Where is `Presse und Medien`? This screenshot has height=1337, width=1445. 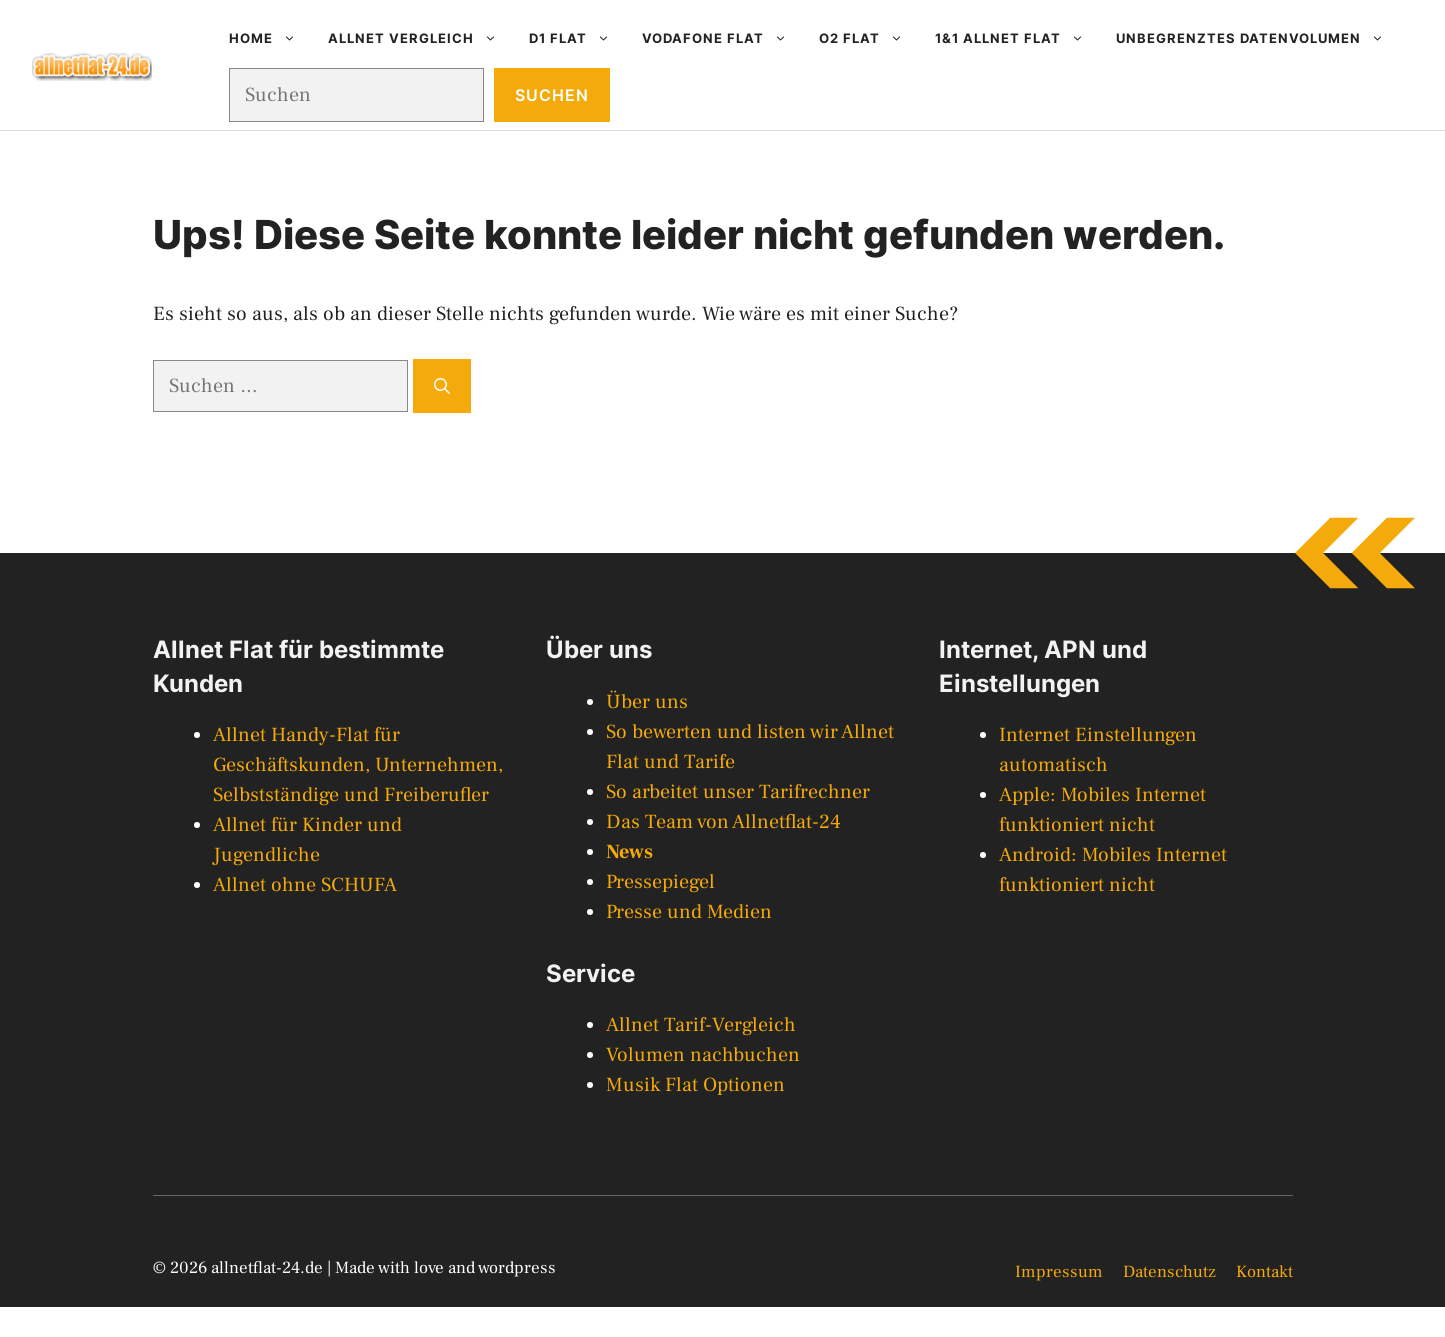
Presse und Medien is located at coordinates (689, 912).